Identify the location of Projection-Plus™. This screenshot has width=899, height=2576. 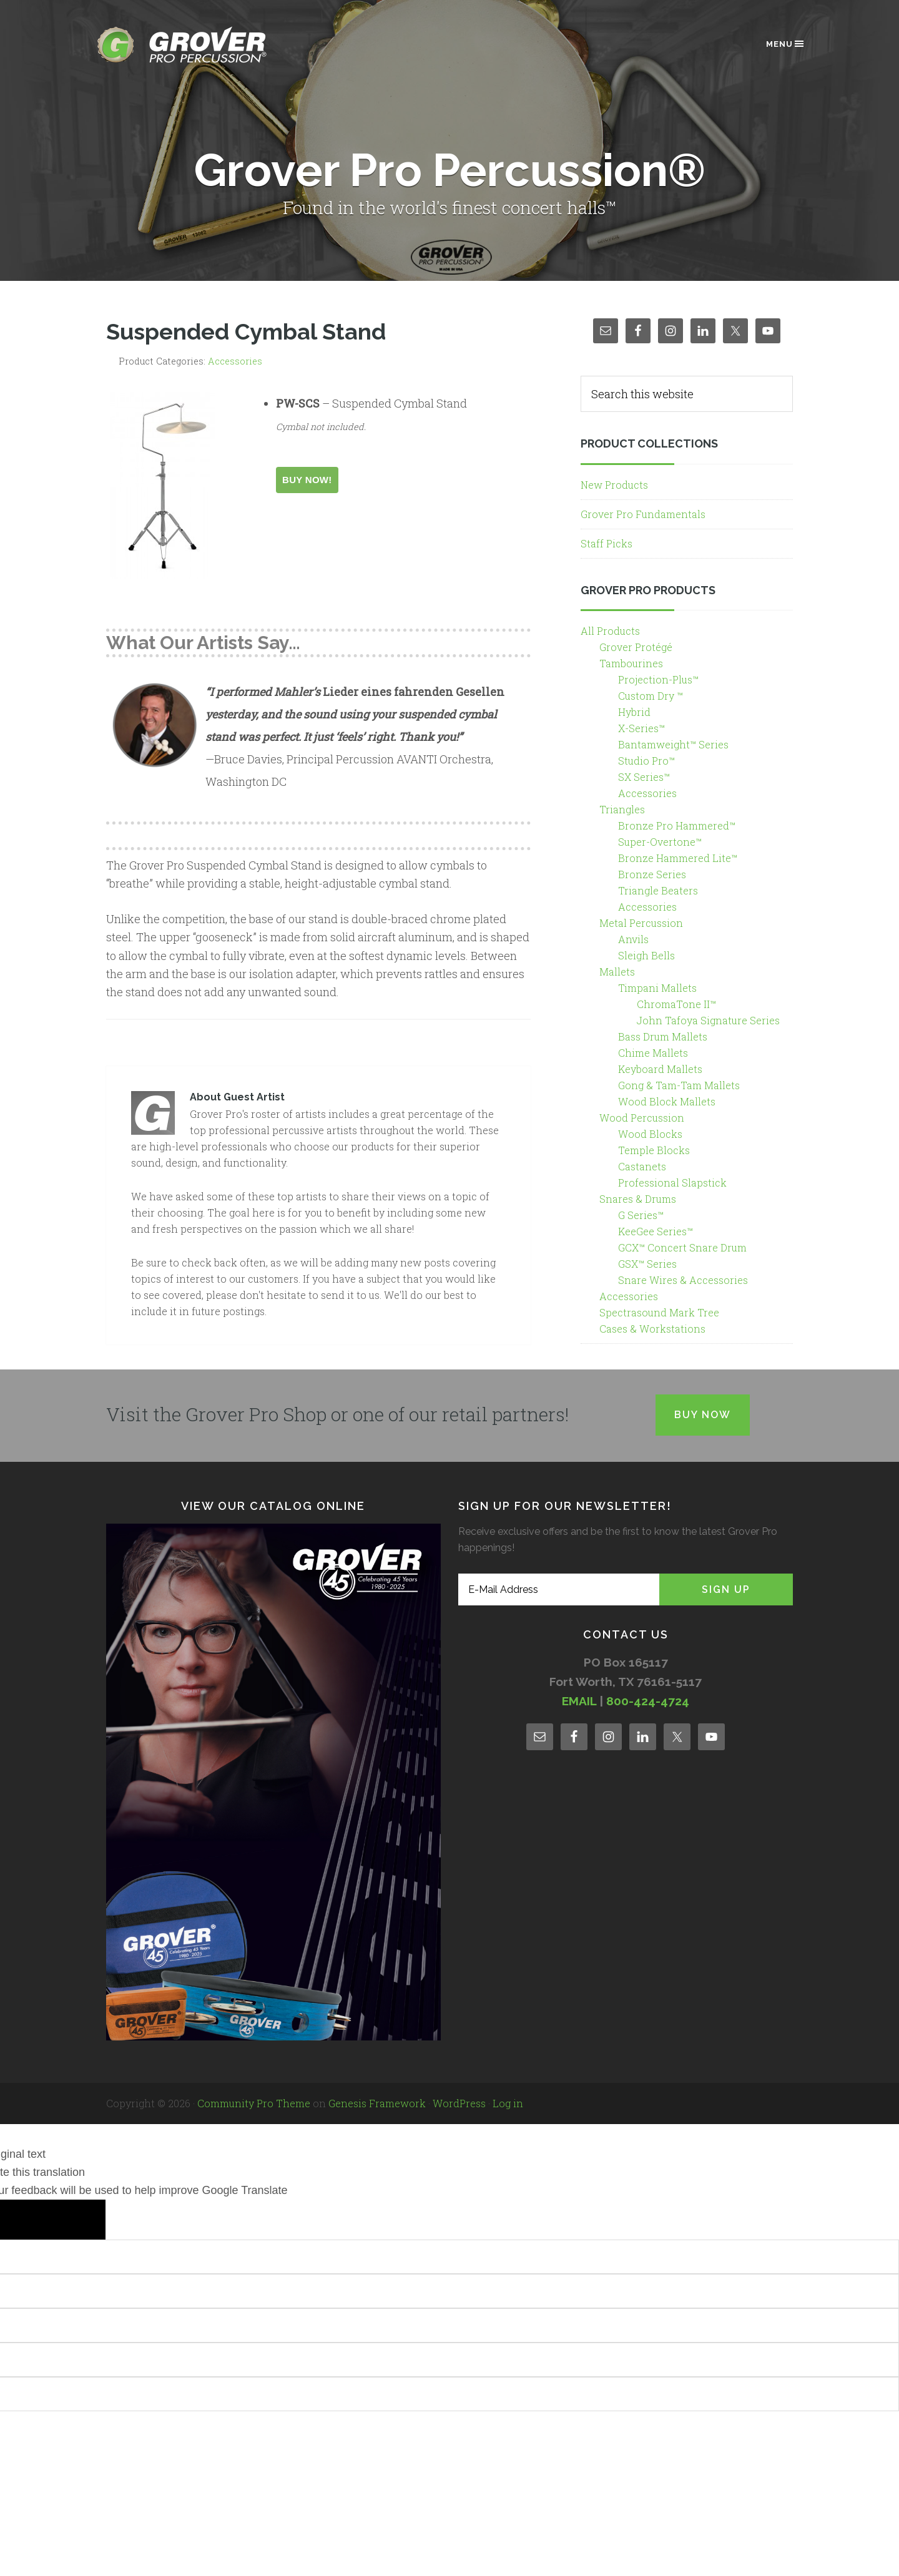
(658, 679).